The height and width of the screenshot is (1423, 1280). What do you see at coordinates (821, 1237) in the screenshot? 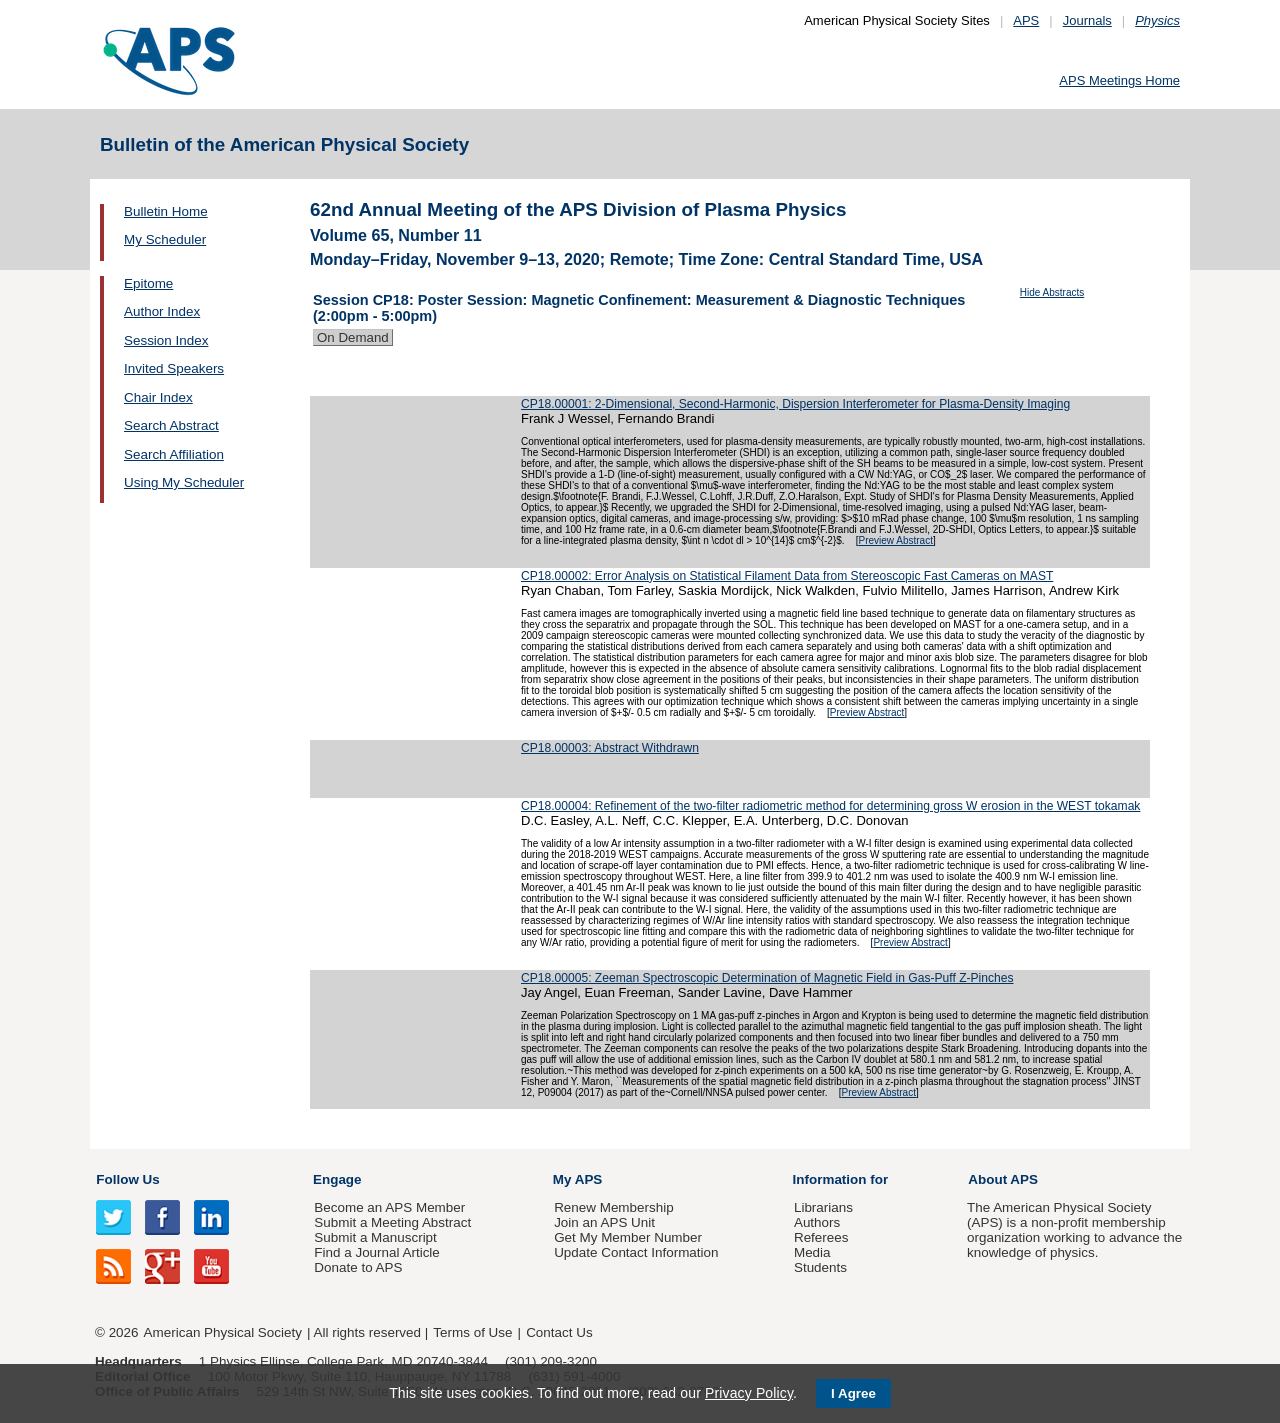
I see `Referees` at bounding box center [821, 1237].